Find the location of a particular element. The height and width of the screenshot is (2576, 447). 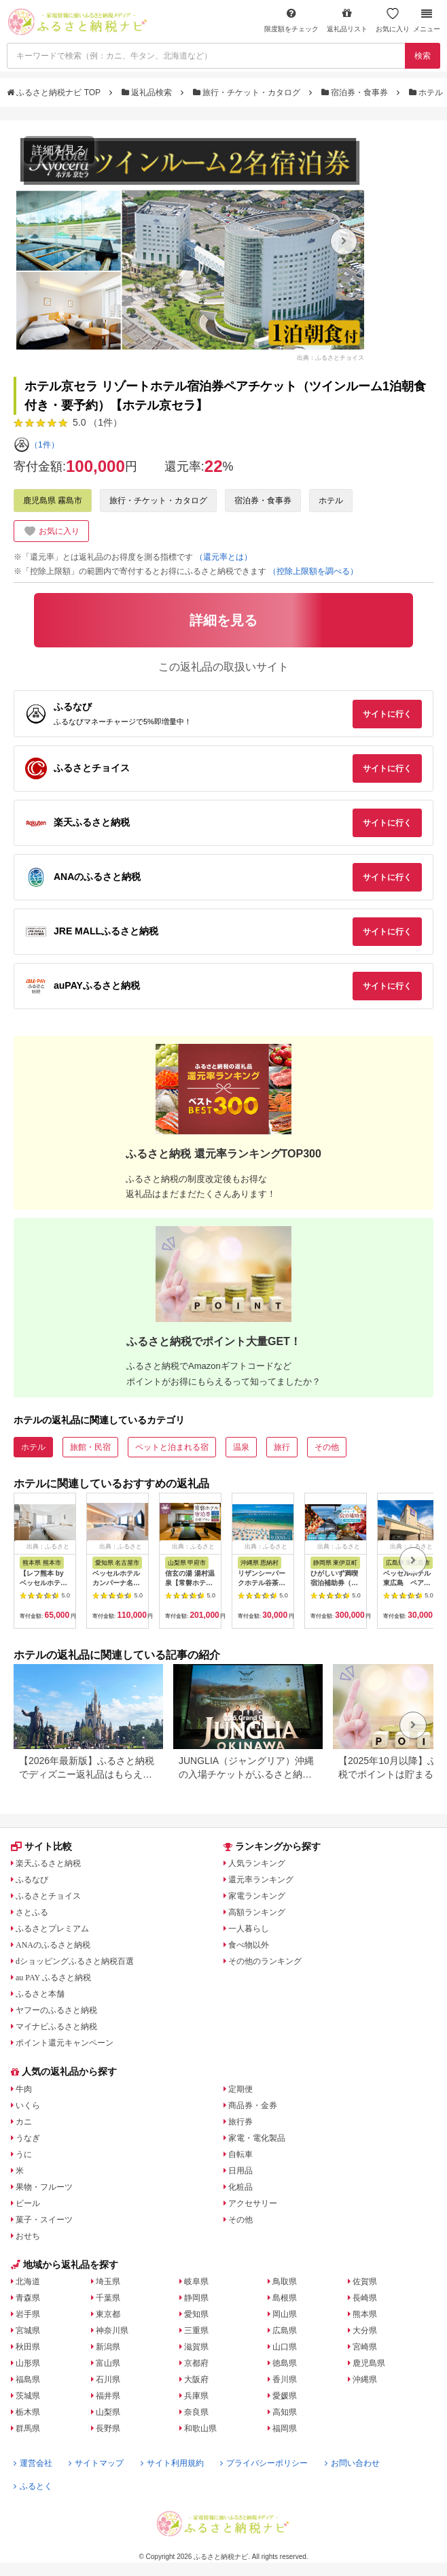

牛肉 is located at coordinates (24, 2089).